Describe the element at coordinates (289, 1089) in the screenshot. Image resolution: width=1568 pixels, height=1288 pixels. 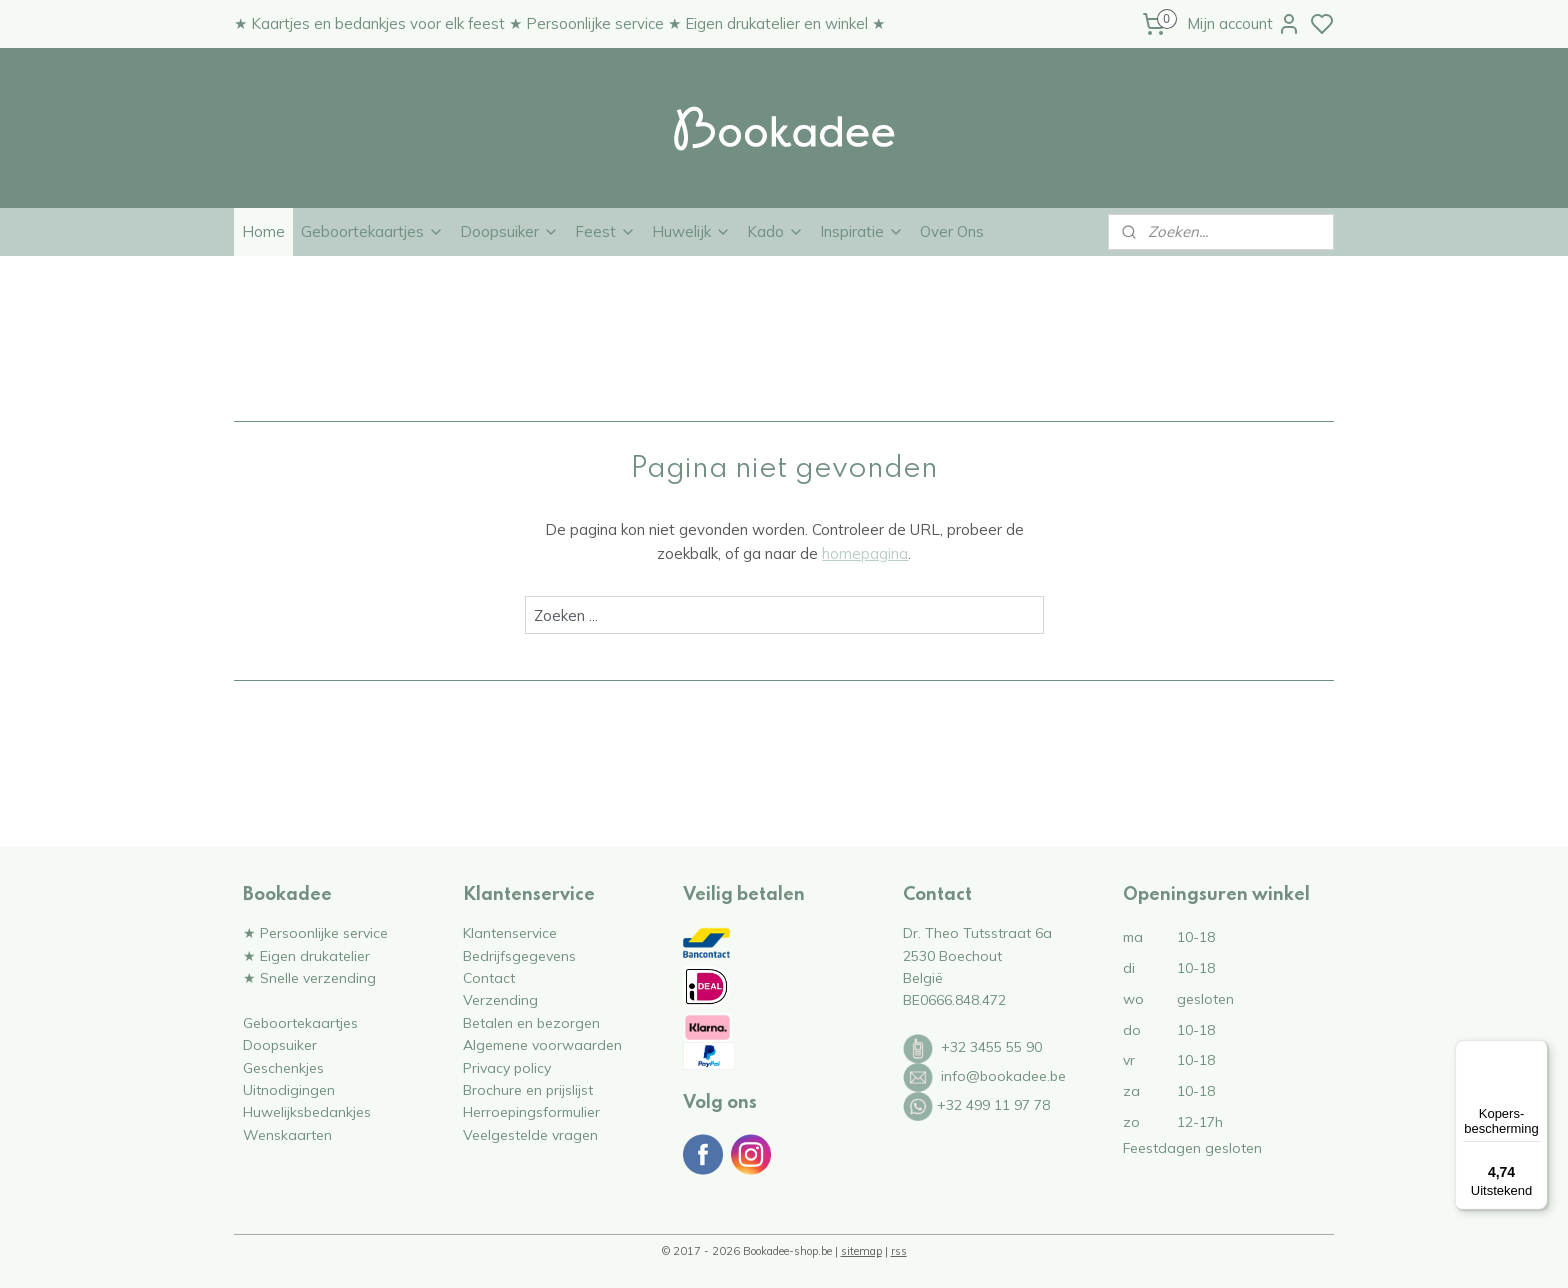
I see `Uitnodigingen` at that location.